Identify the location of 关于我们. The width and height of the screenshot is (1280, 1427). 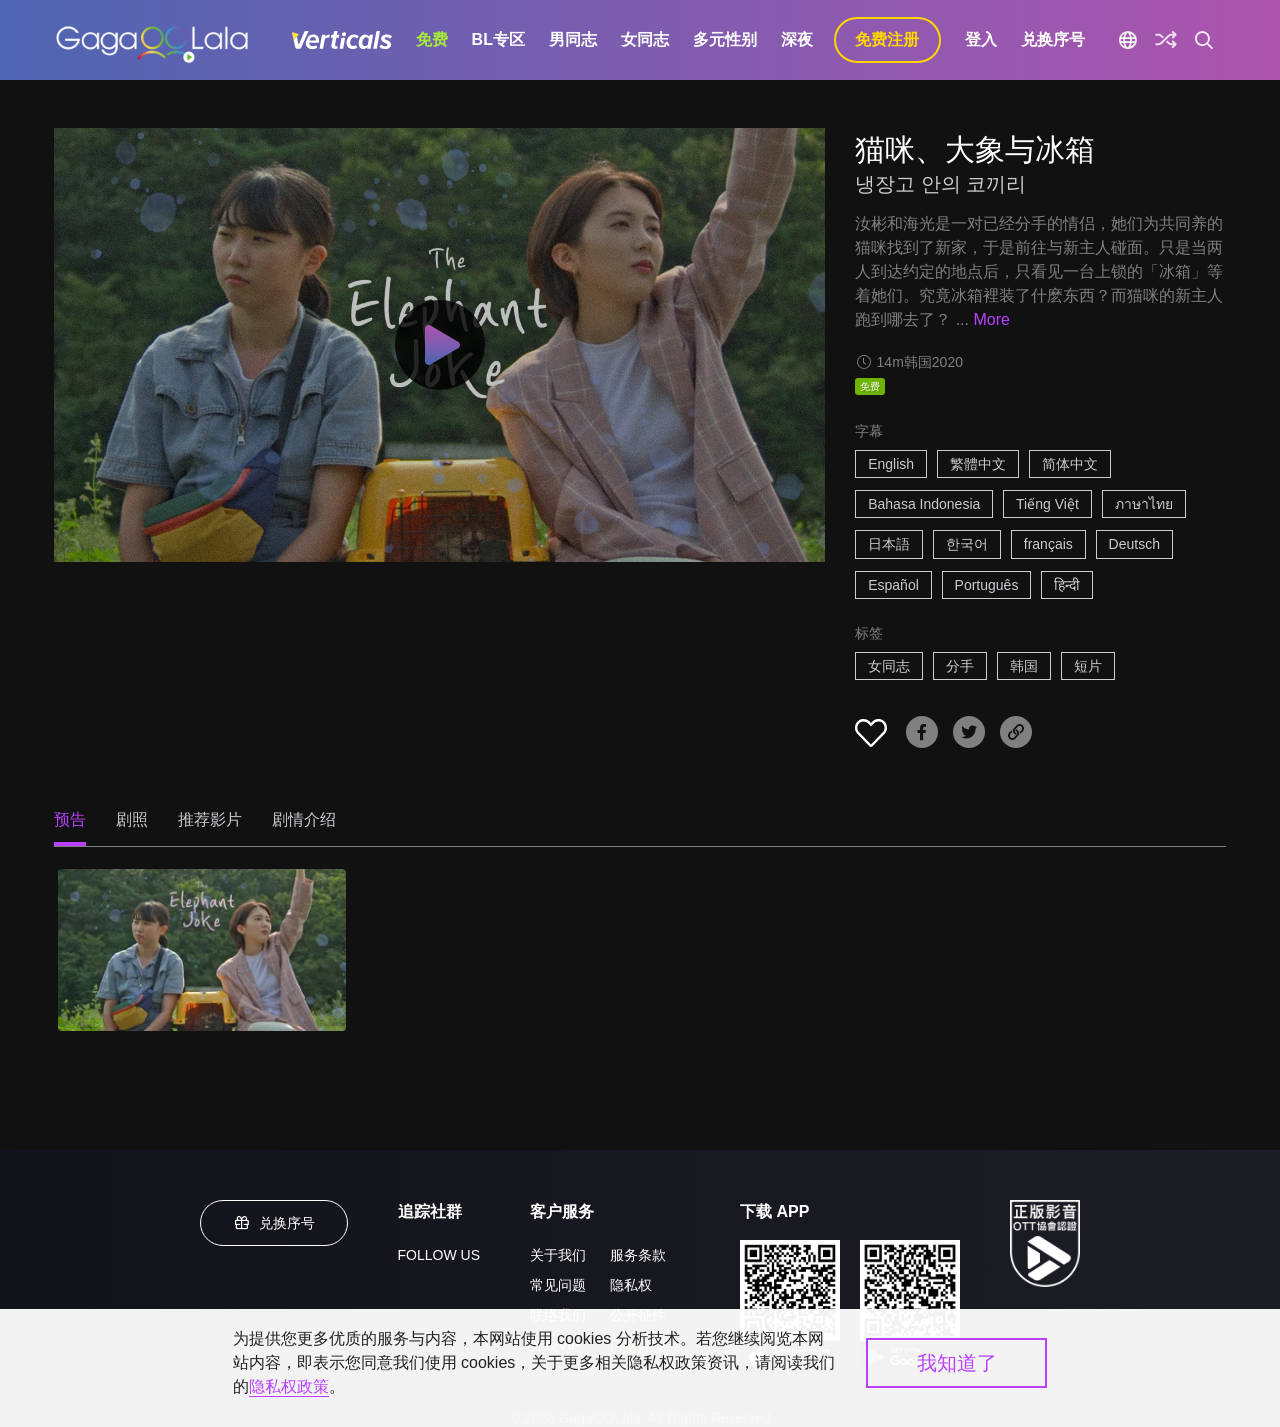
(558, 1255).